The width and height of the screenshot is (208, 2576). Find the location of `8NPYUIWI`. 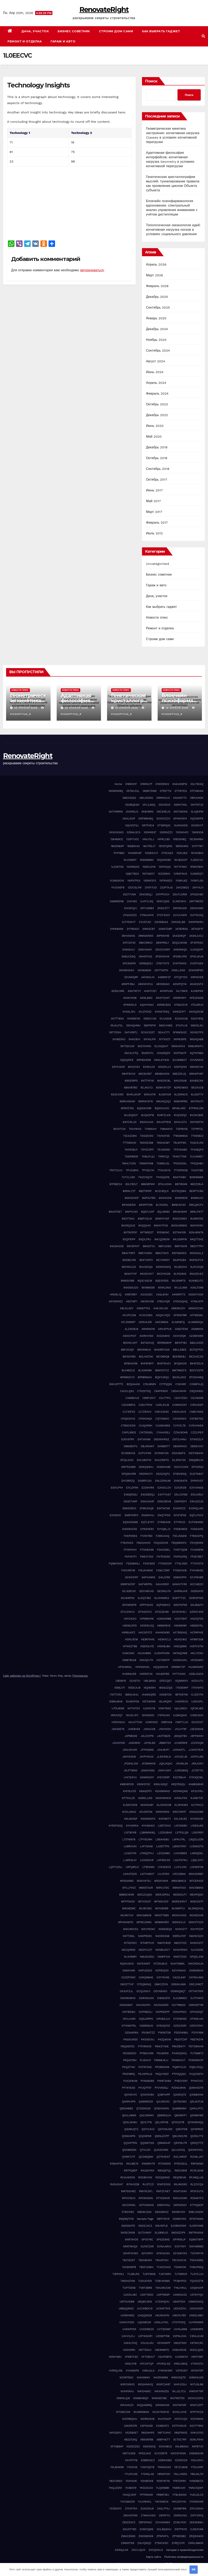

8NPYUIWI is located at coordinates (131, 1211).